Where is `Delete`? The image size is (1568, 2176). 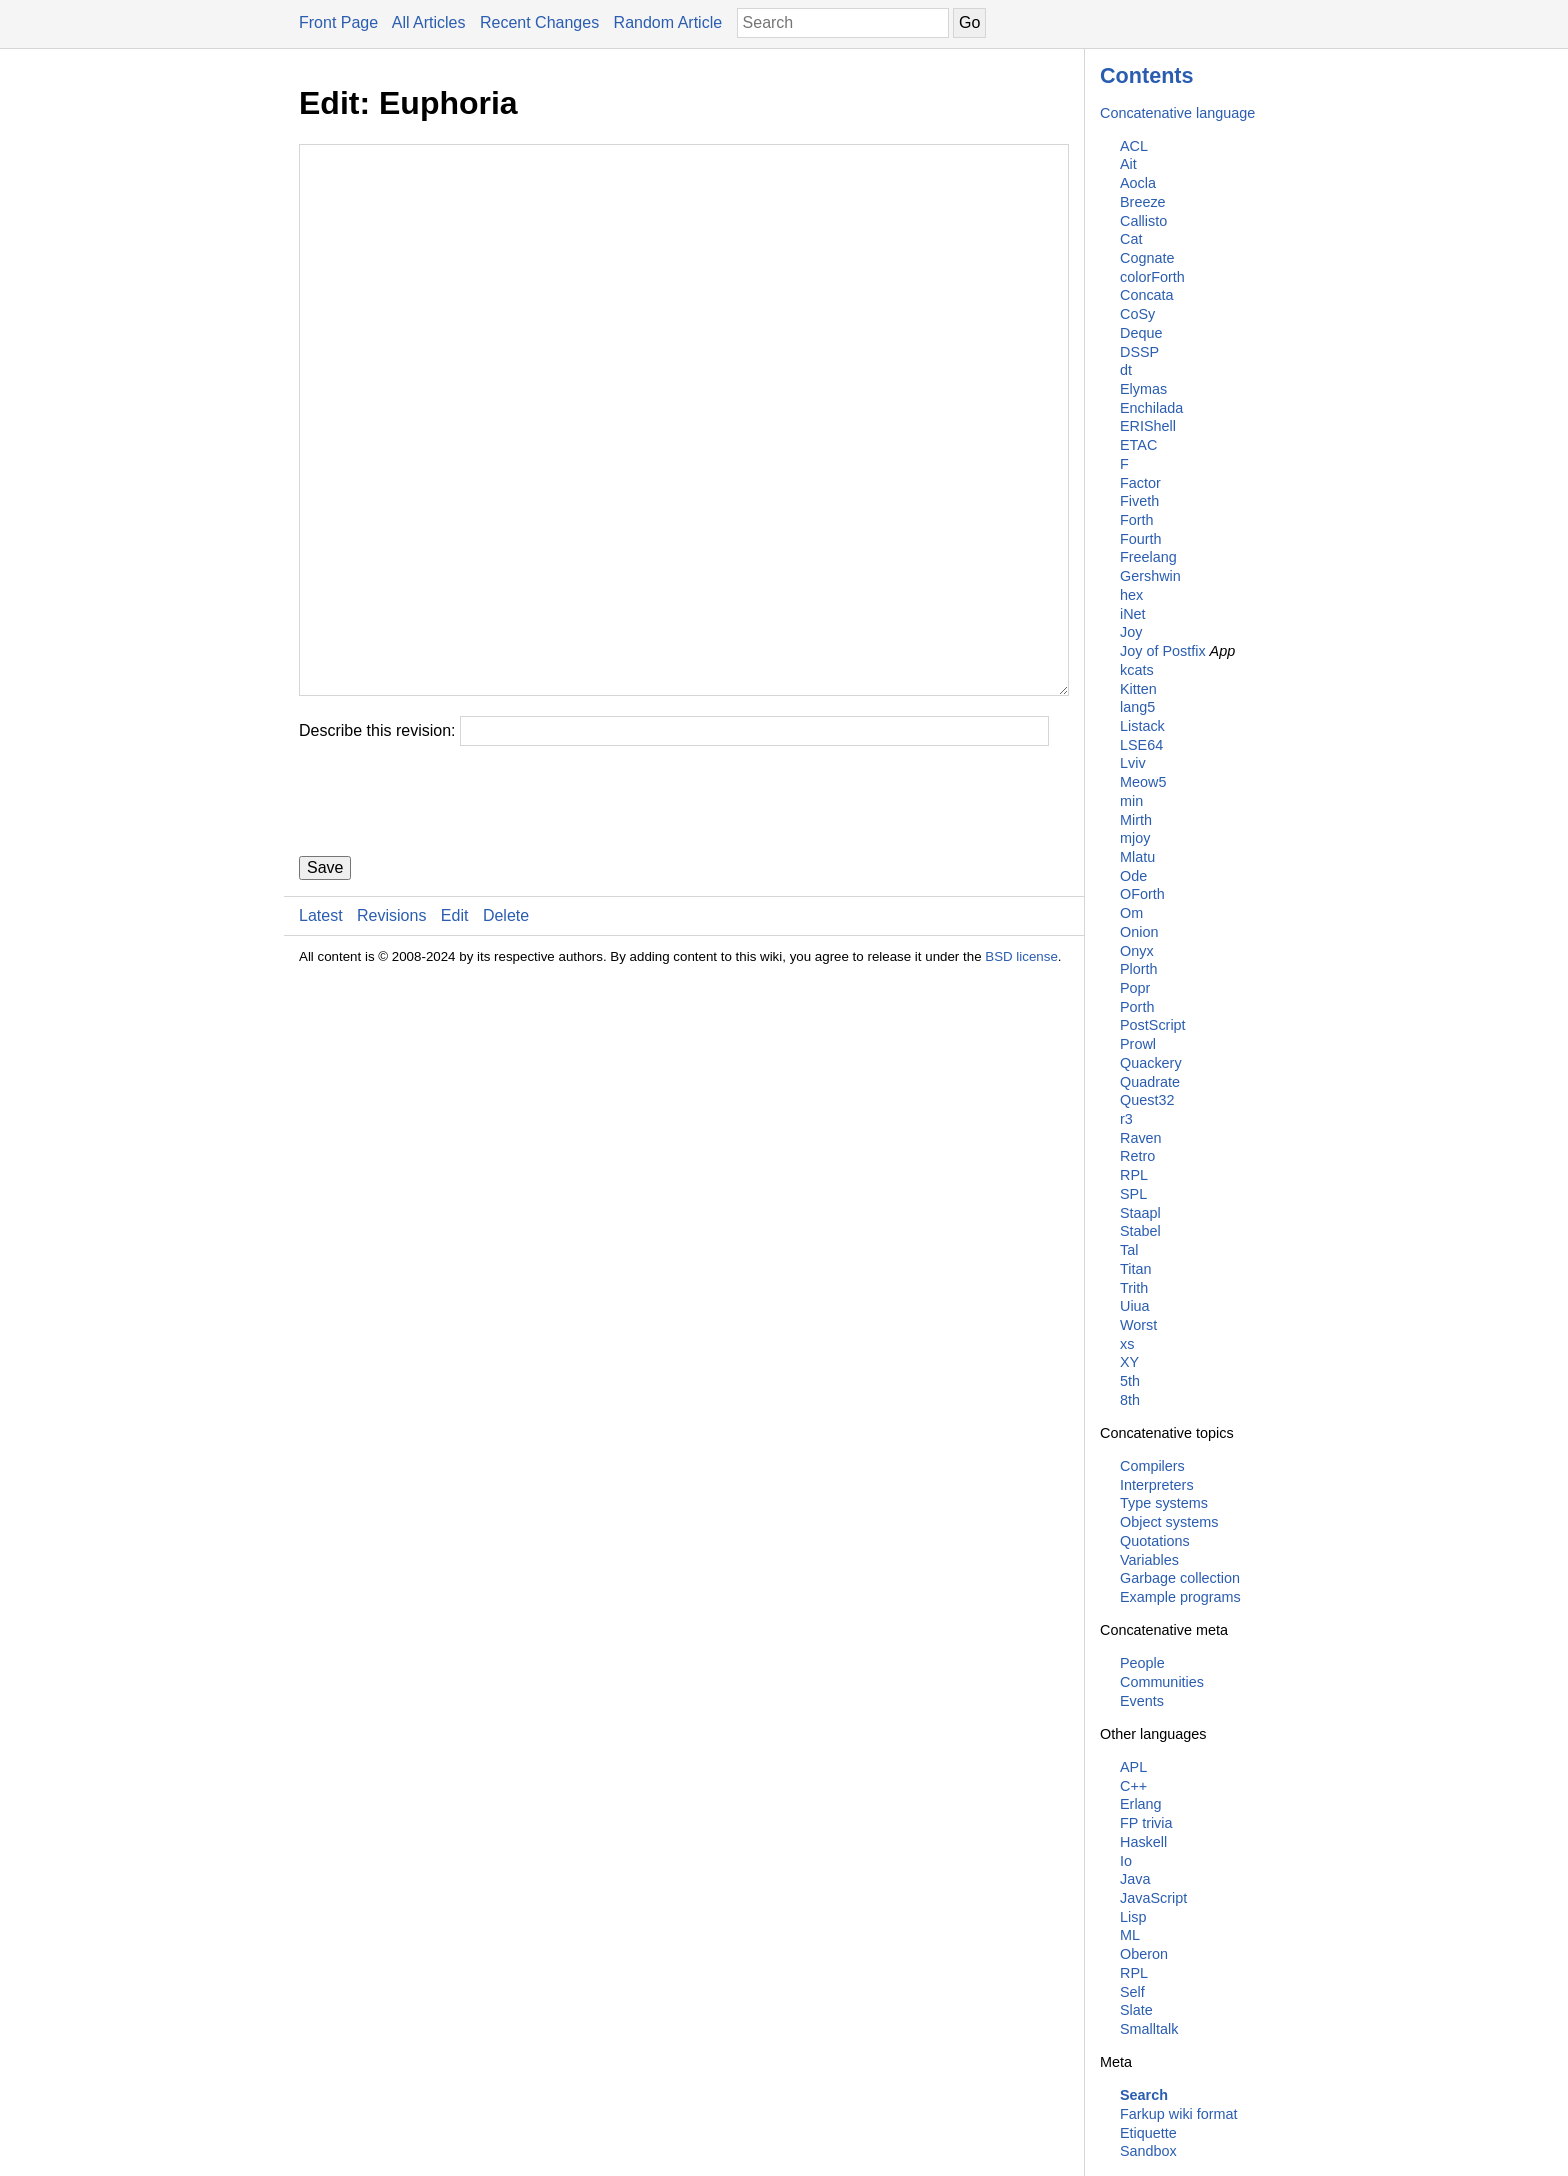 Delete is located at coordinates (506, 1035).